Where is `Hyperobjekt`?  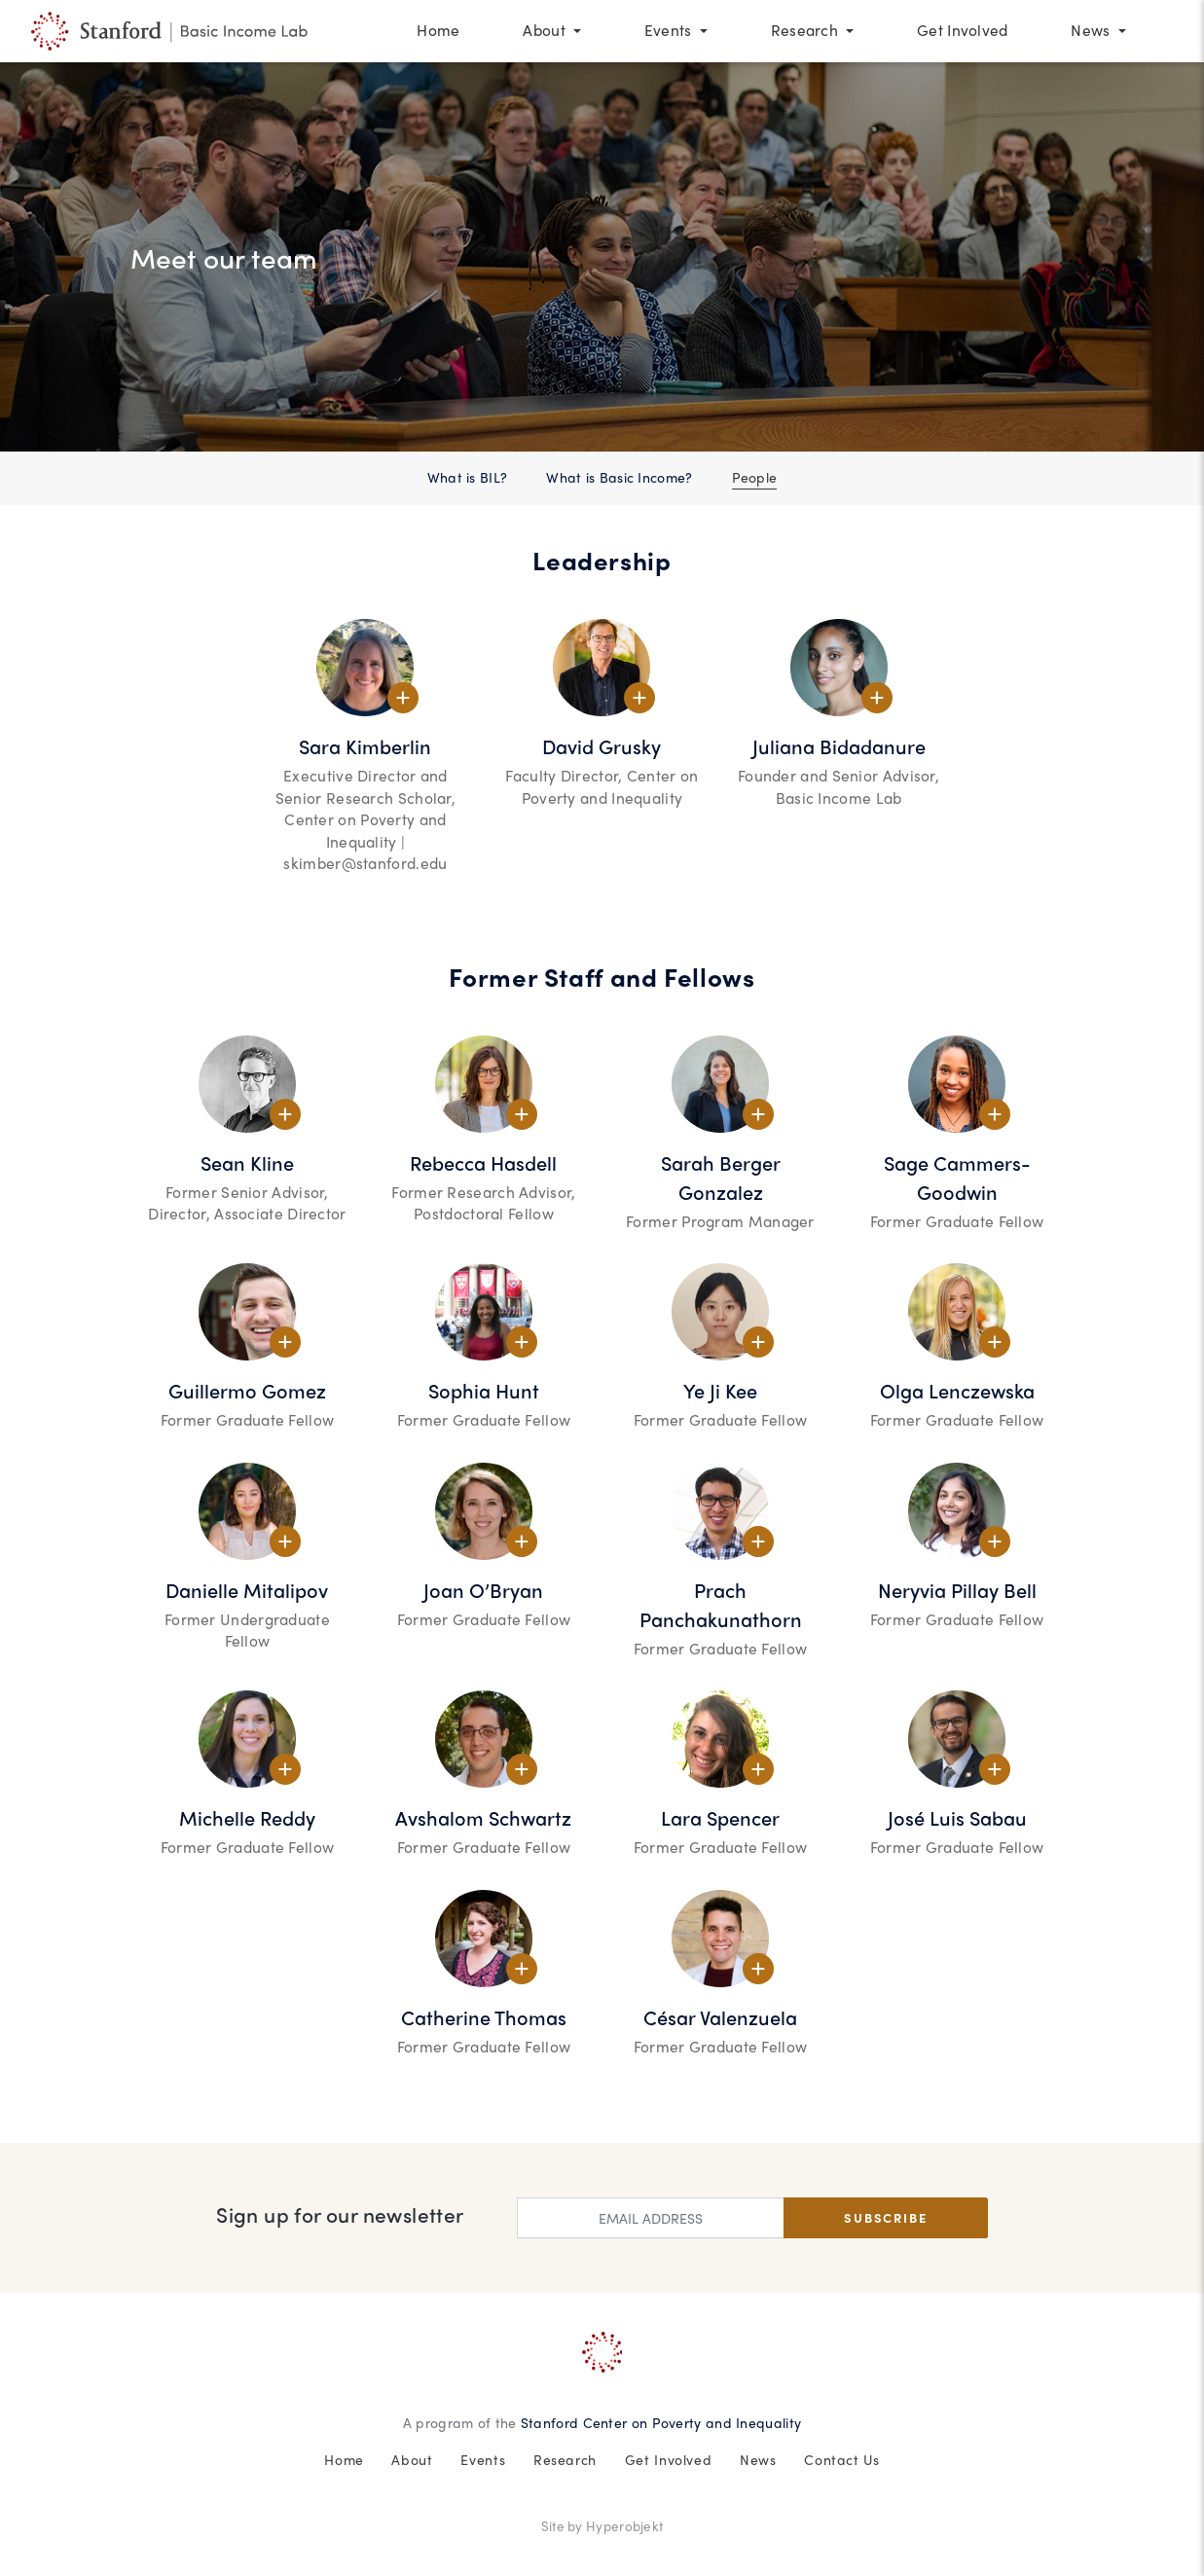 Hyperobjekt is located at coordinates (624, 2526).